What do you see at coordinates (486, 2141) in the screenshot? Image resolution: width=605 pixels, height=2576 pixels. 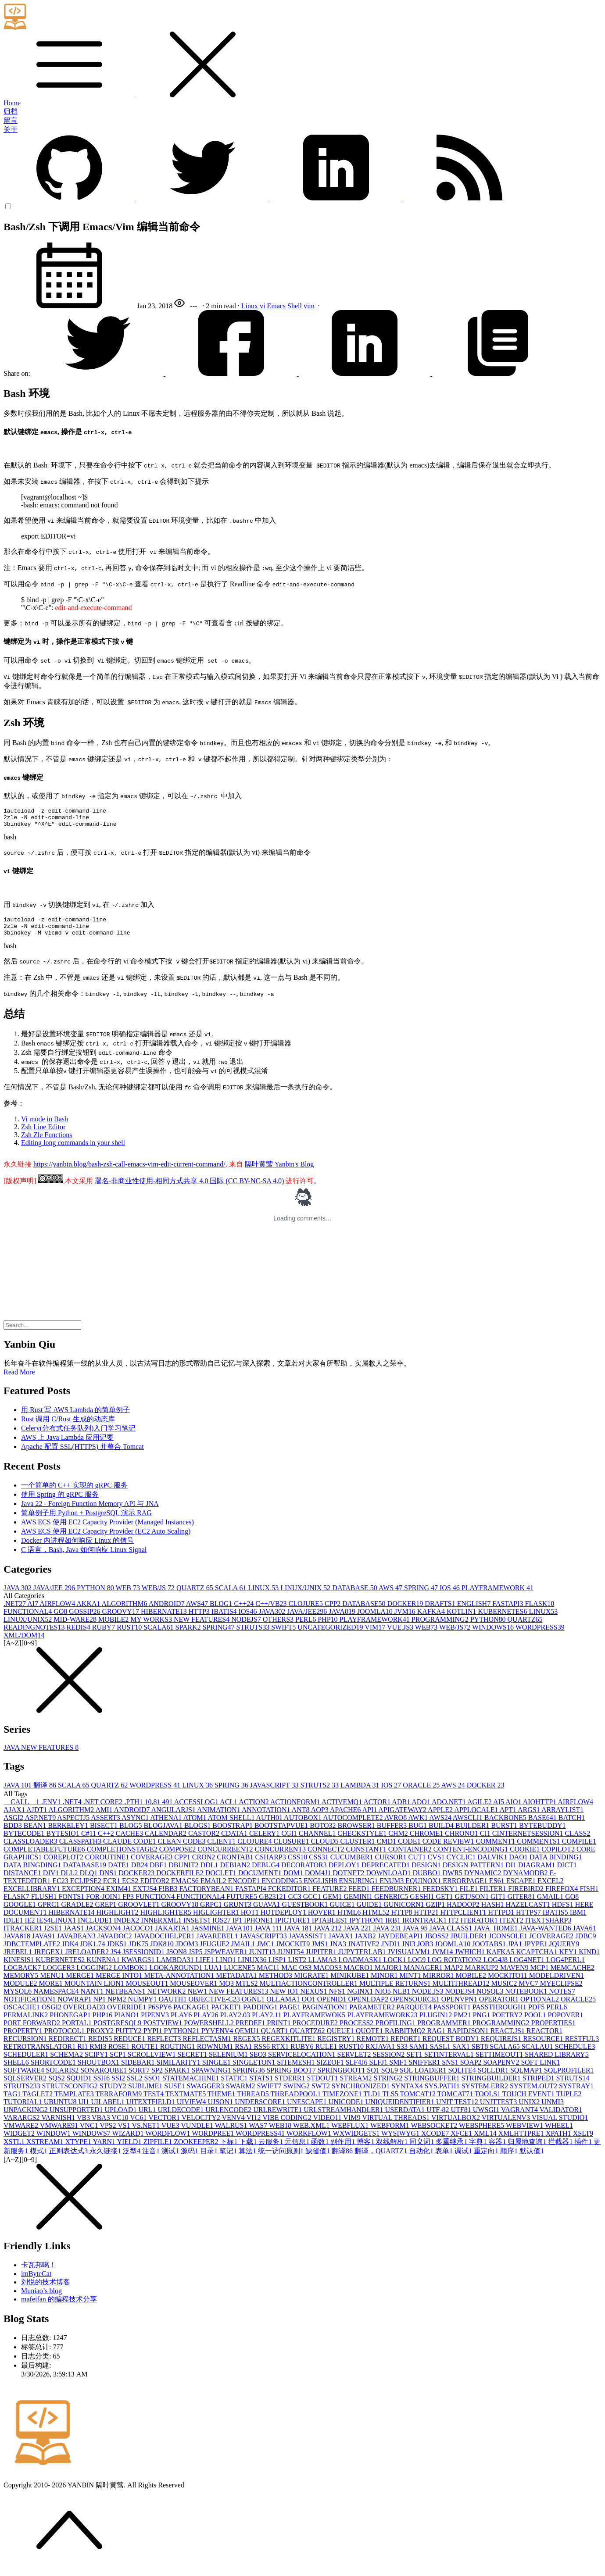 I see `XML` at bounding box center [486, 2141].